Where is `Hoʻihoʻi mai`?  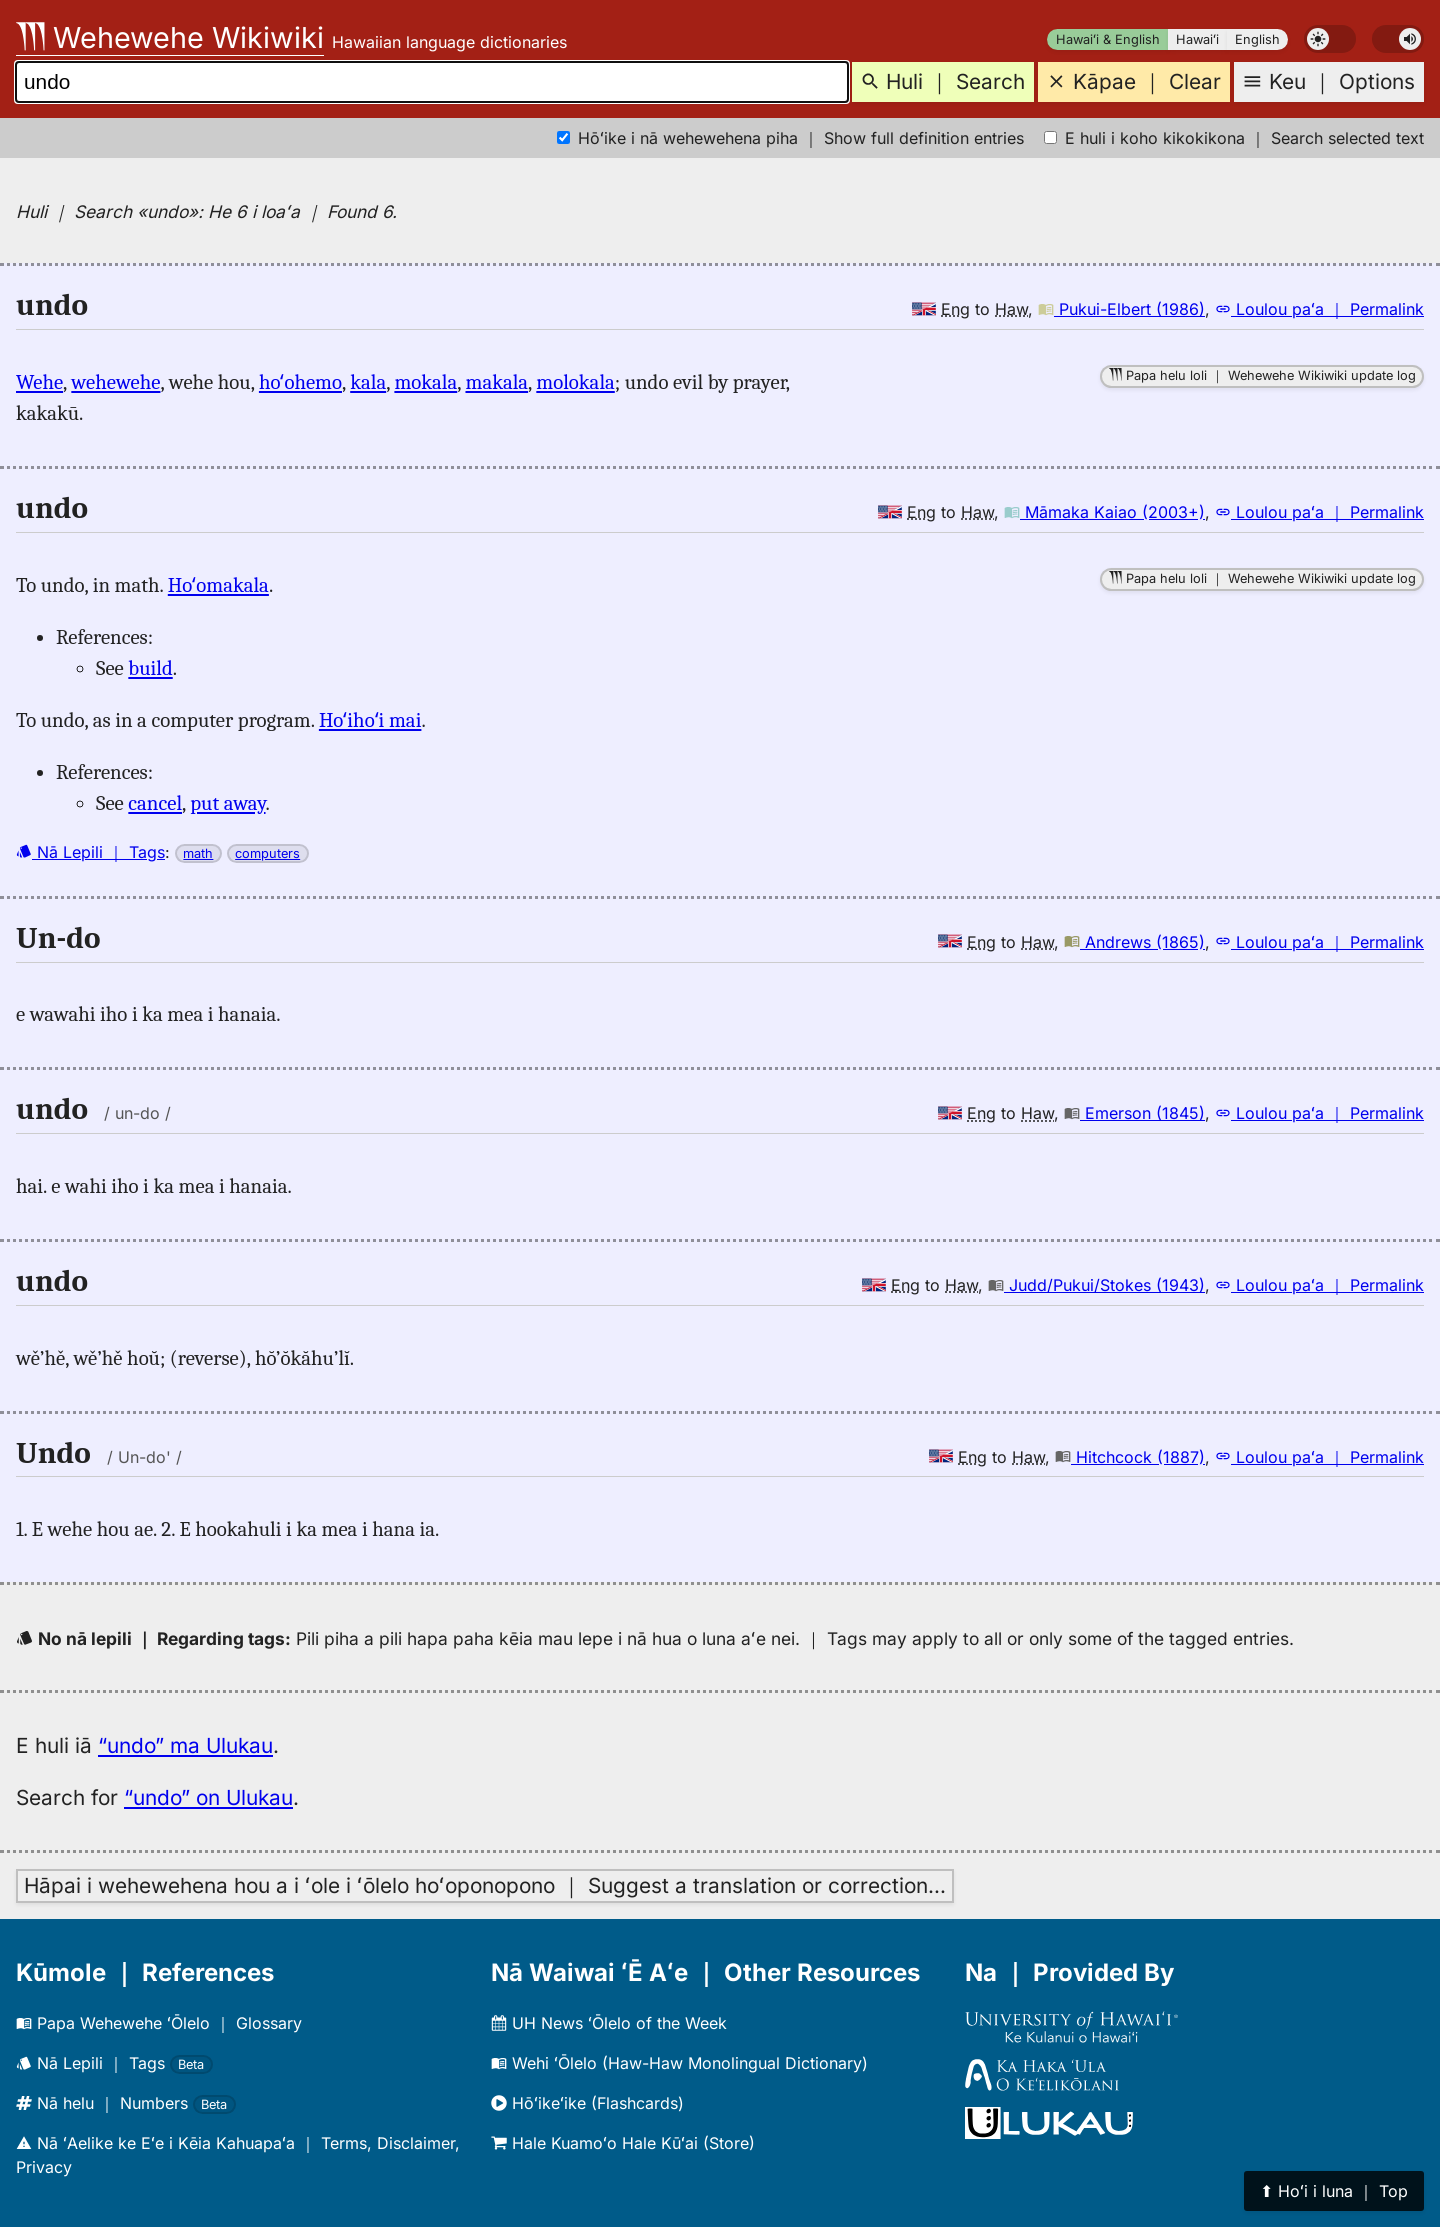
Hoʻihoʻi mai is located at coordinates (370, 720).